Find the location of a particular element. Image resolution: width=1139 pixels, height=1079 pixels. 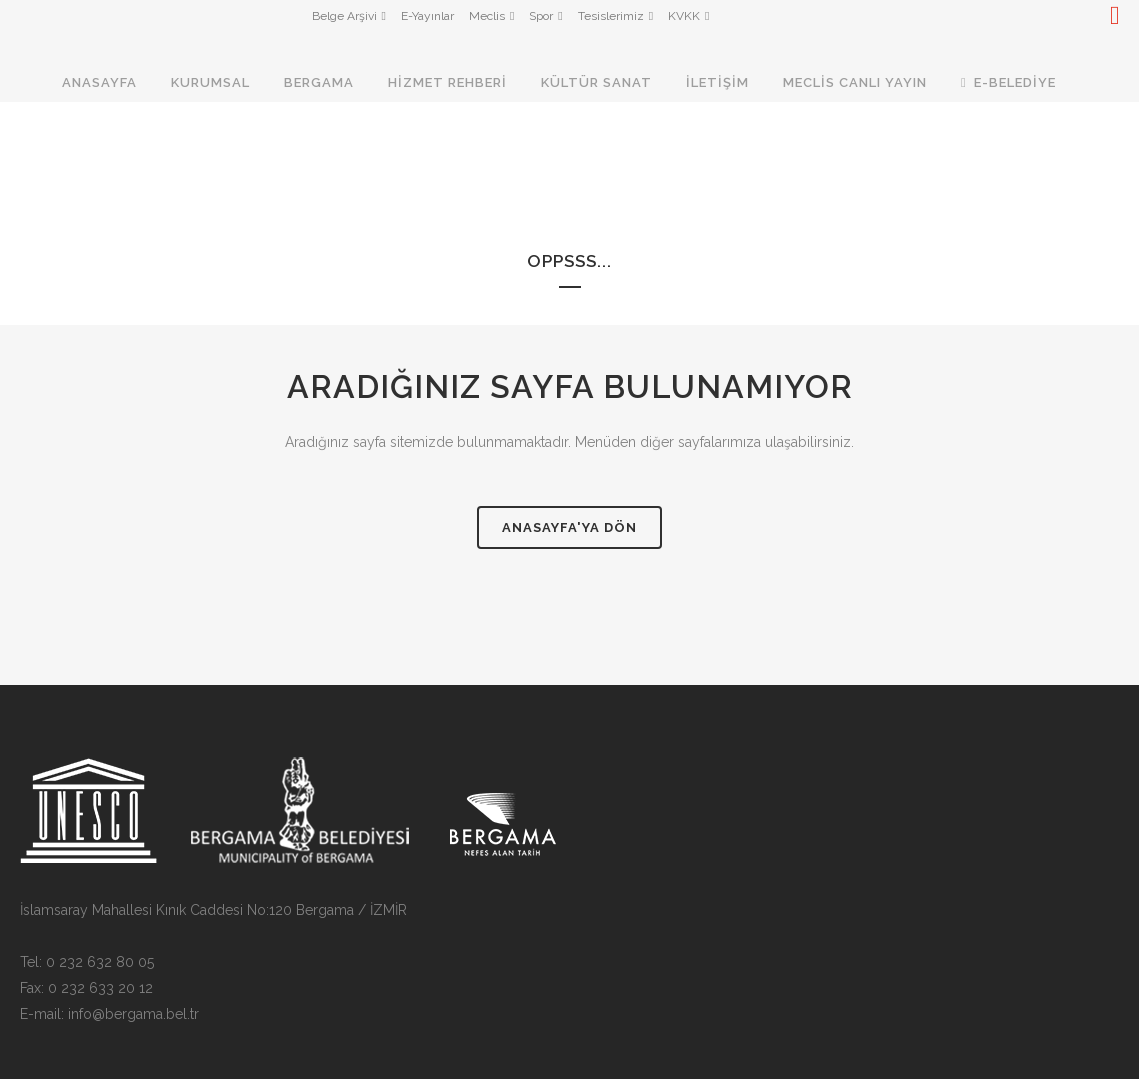

Belge Arşivi is located at coordinates (344, 16).